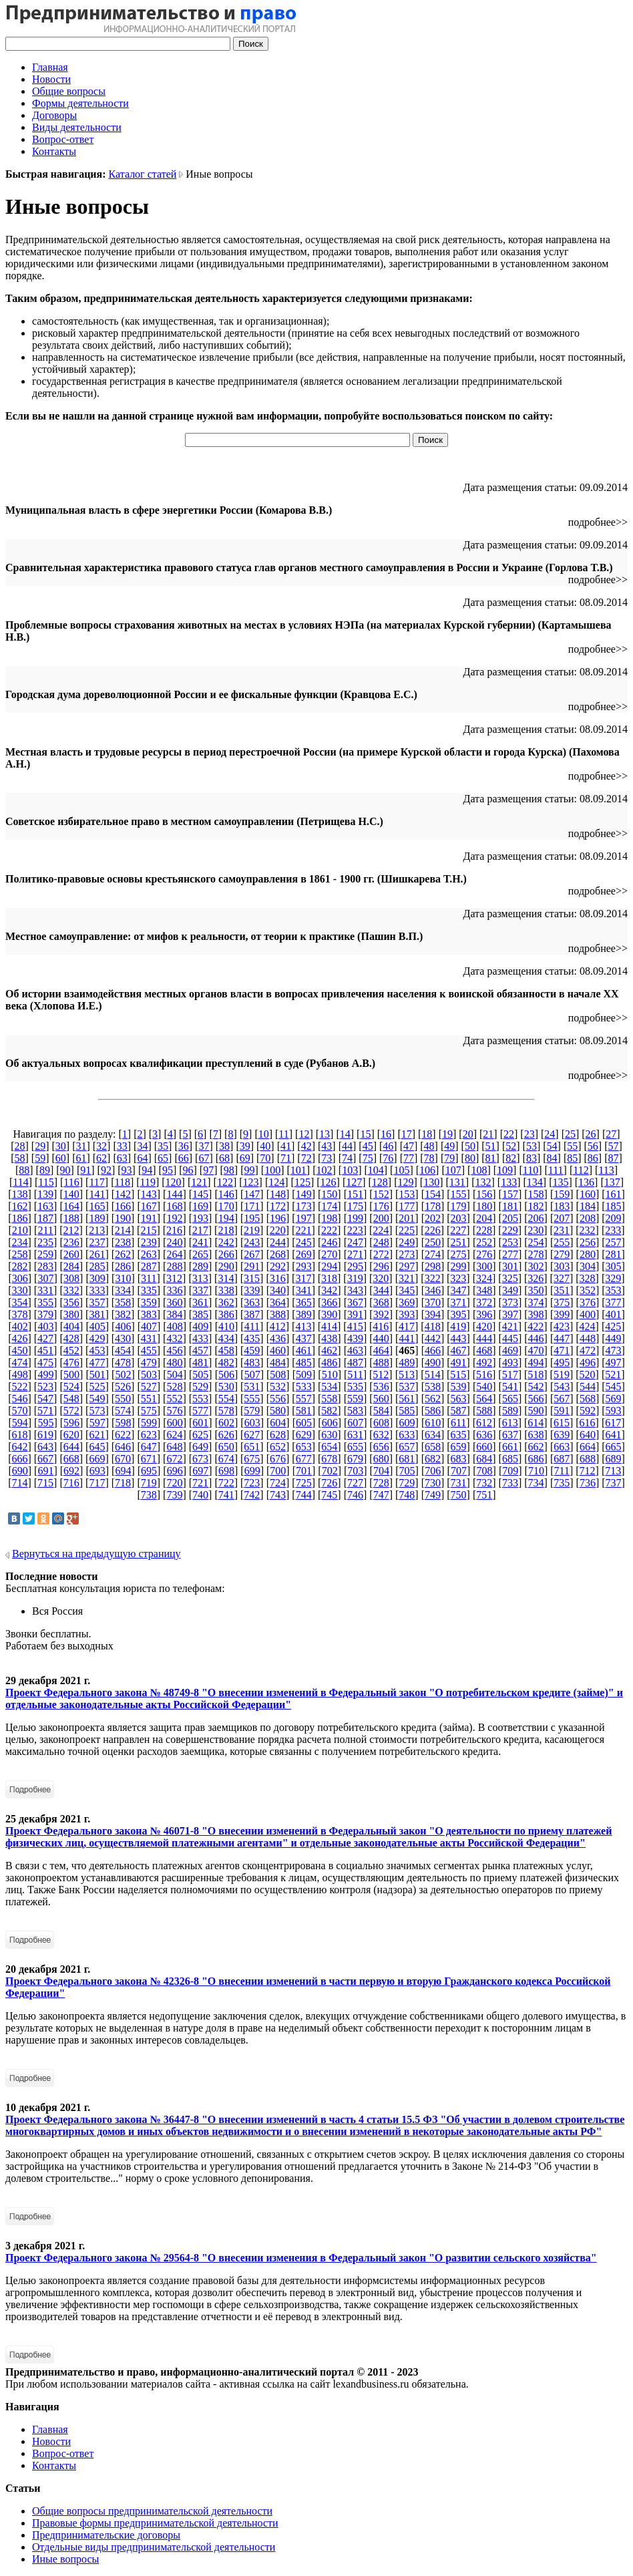  What do you see at coordinates (368, 1146) in the screenshot?
I see `45` at bounding box center [368, 1146].